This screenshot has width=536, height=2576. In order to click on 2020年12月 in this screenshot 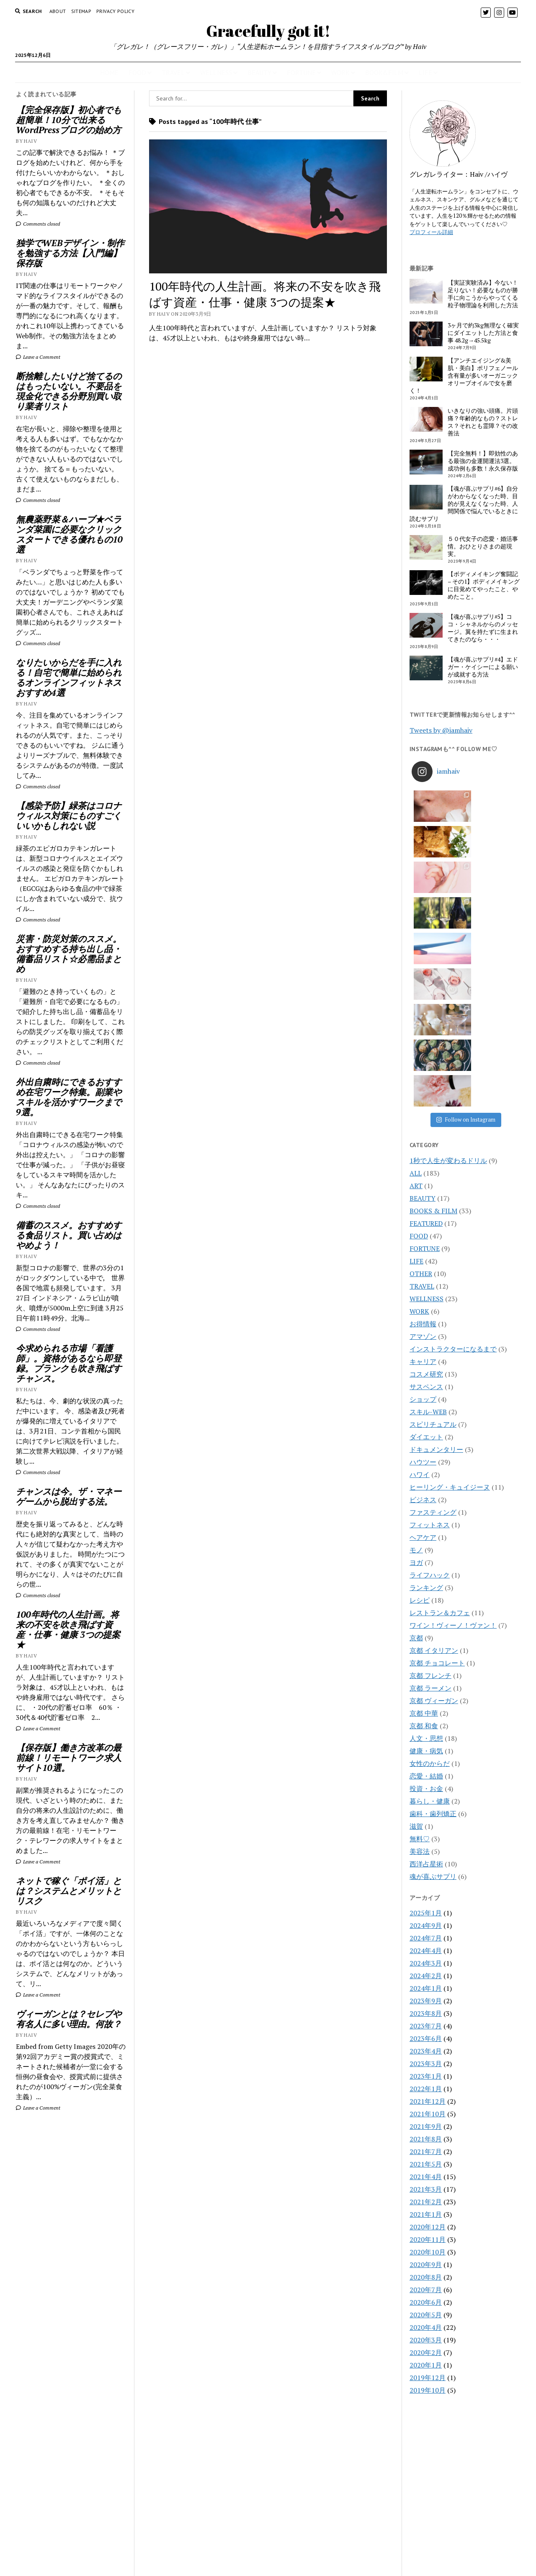, I will do `click(428, 2013)`.